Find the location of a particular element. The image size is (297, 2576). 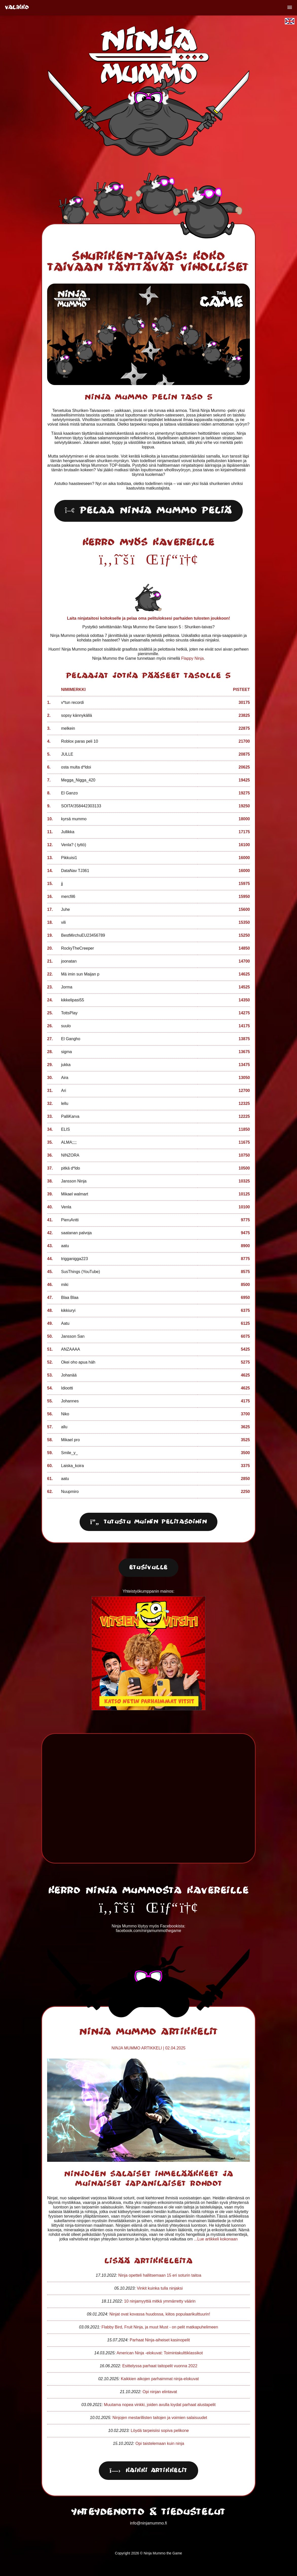

Vinkit kuinka tulla ninjaksi is located at coordinates (160, 2288).